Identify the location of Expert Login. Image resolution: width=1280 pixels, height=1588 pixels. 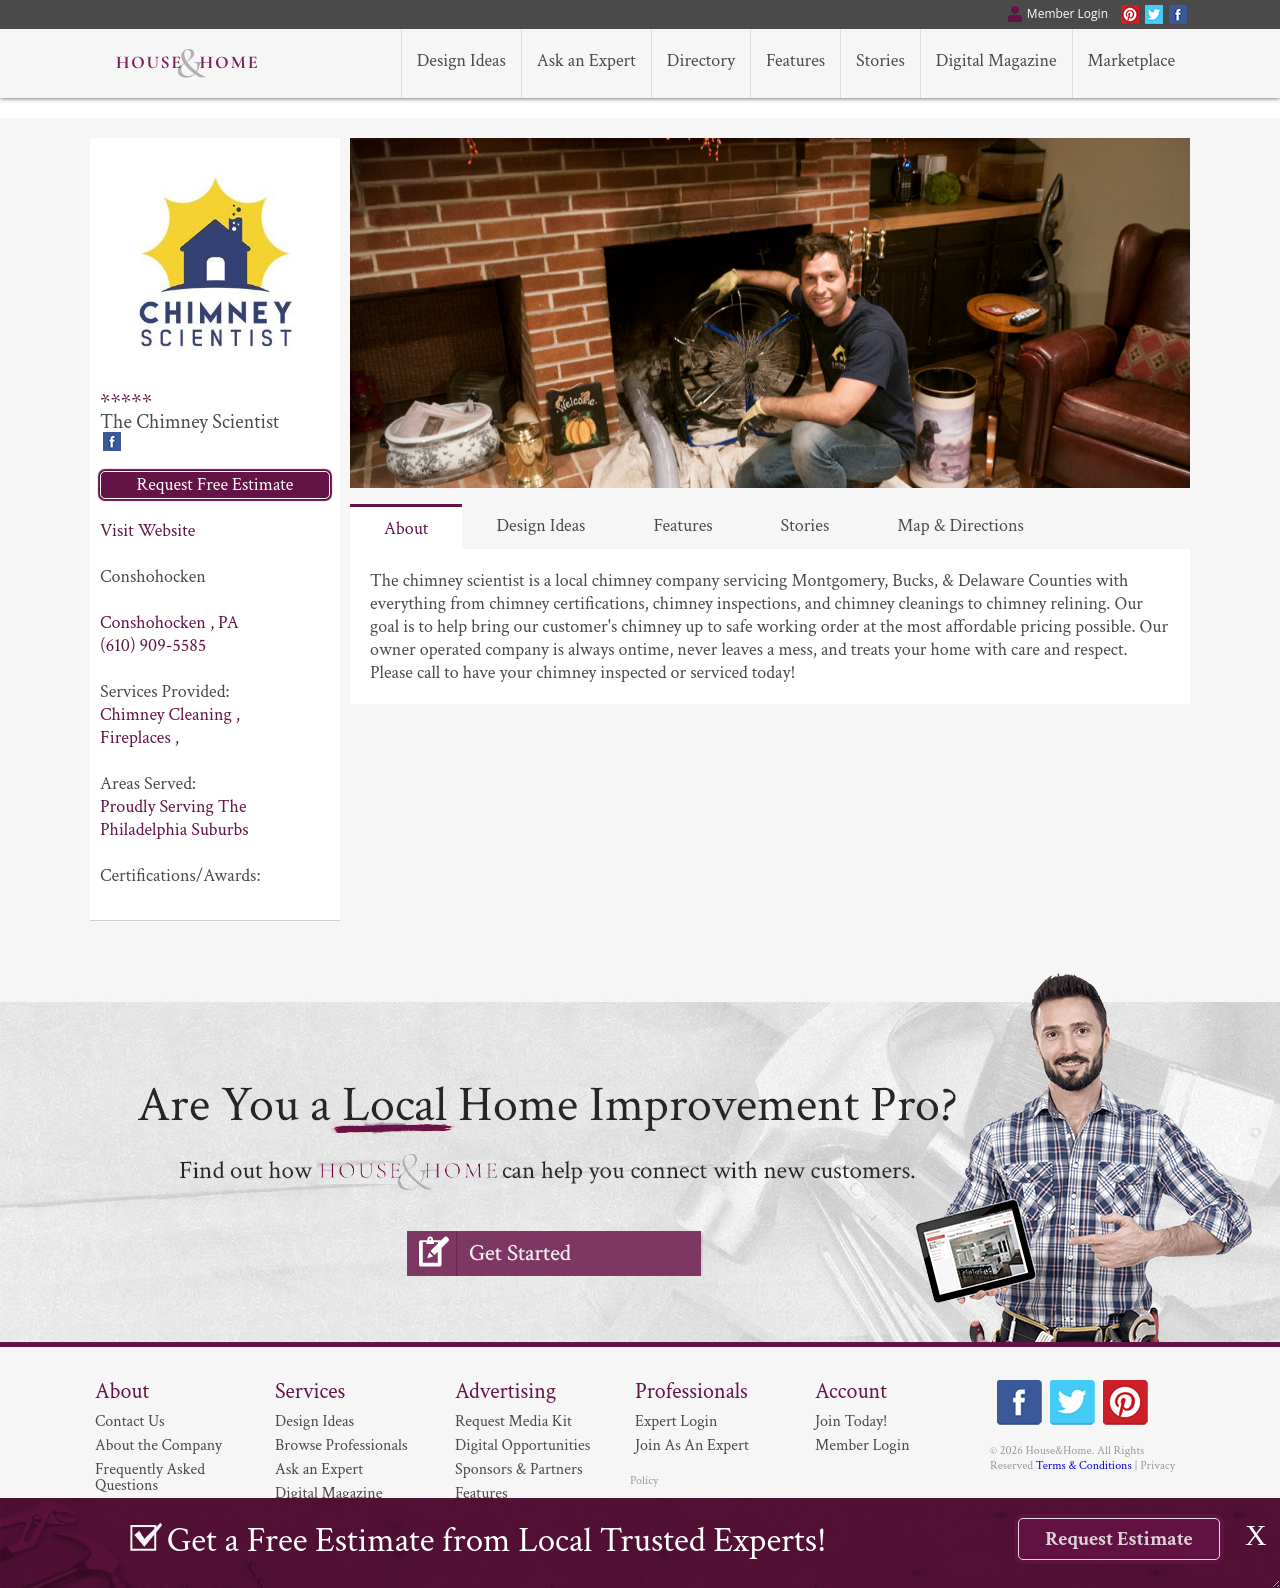
(676, 1421).